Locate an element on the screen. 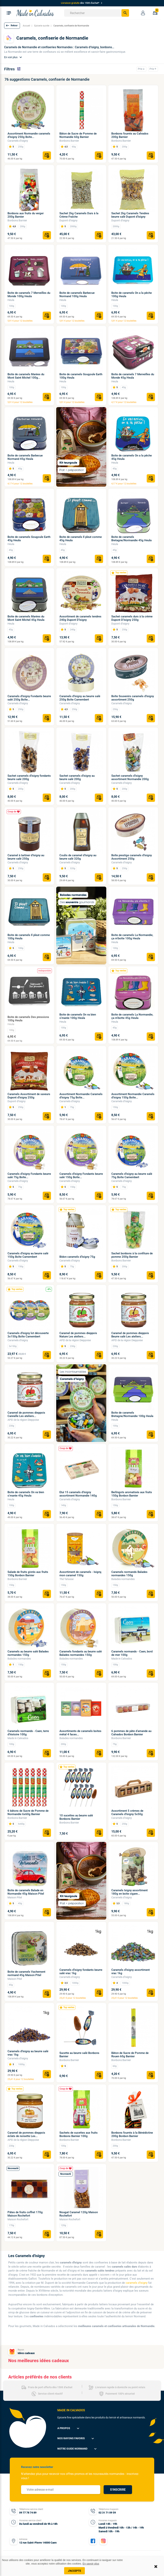 The image size is (164, 2576). Boite de caramels On a la pêche 45g Heula is located at coordinates (131, 457).